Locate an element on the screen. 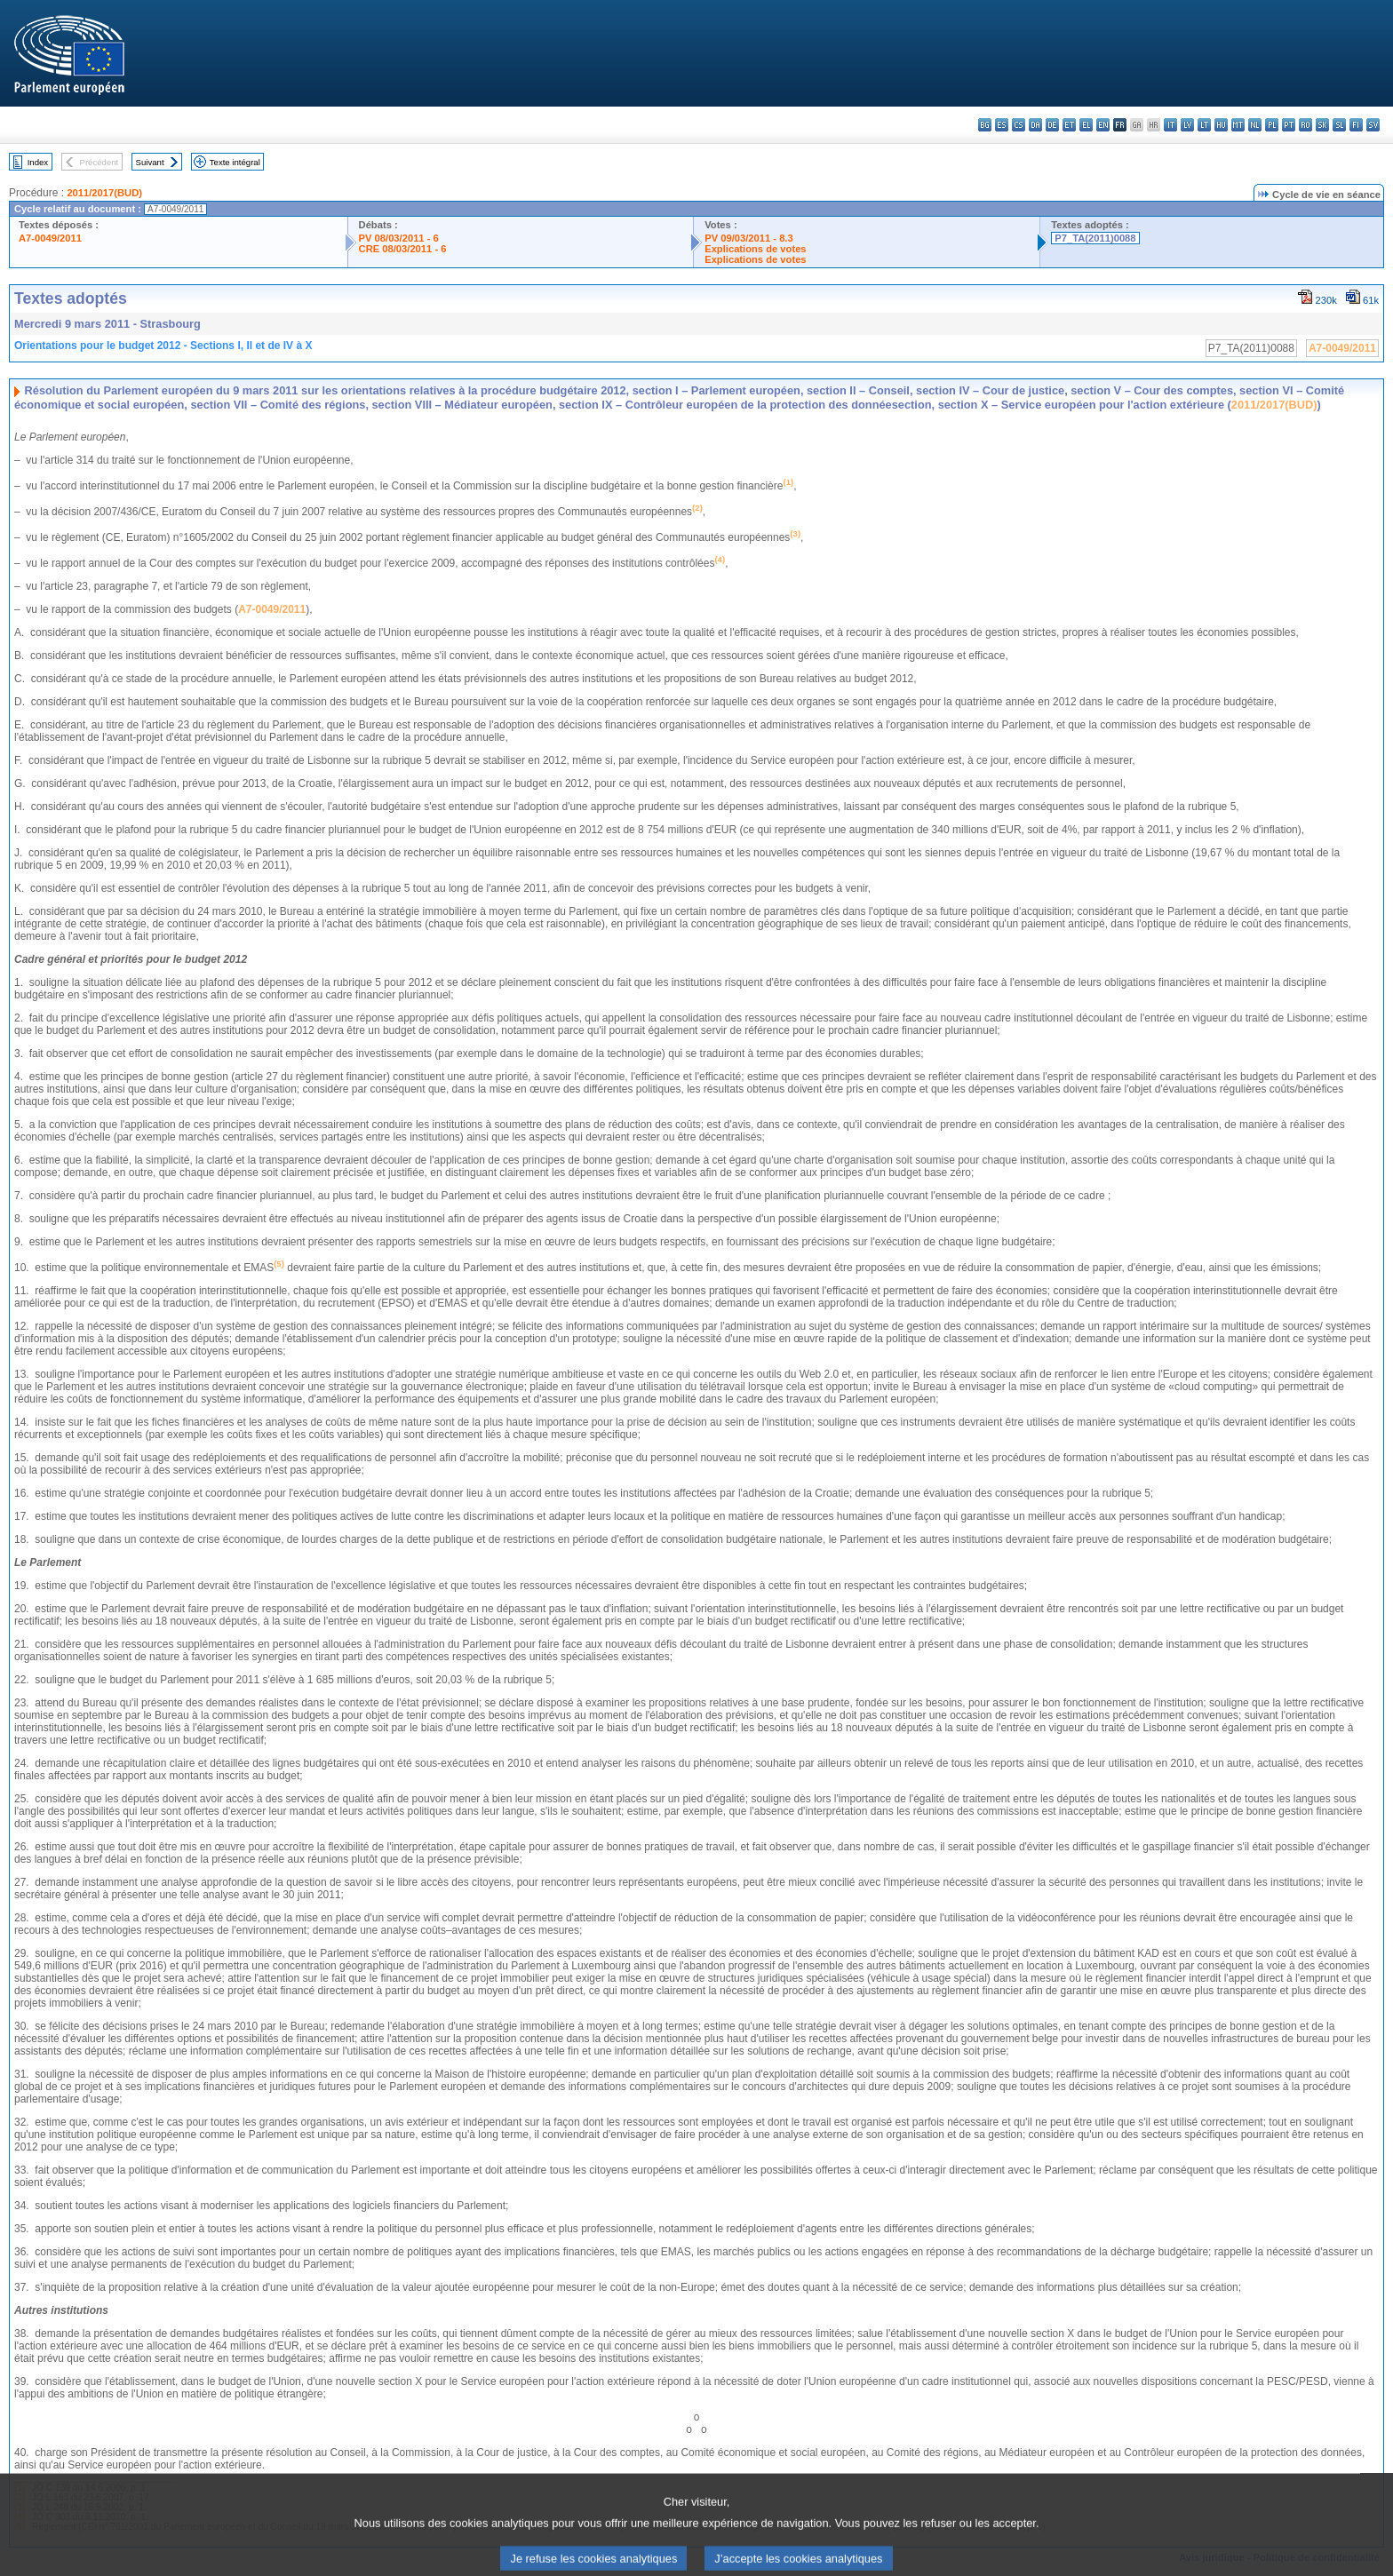 The width and height of the screenshot is (1393, 2576). en - English is located at coordinates (1103, 124).